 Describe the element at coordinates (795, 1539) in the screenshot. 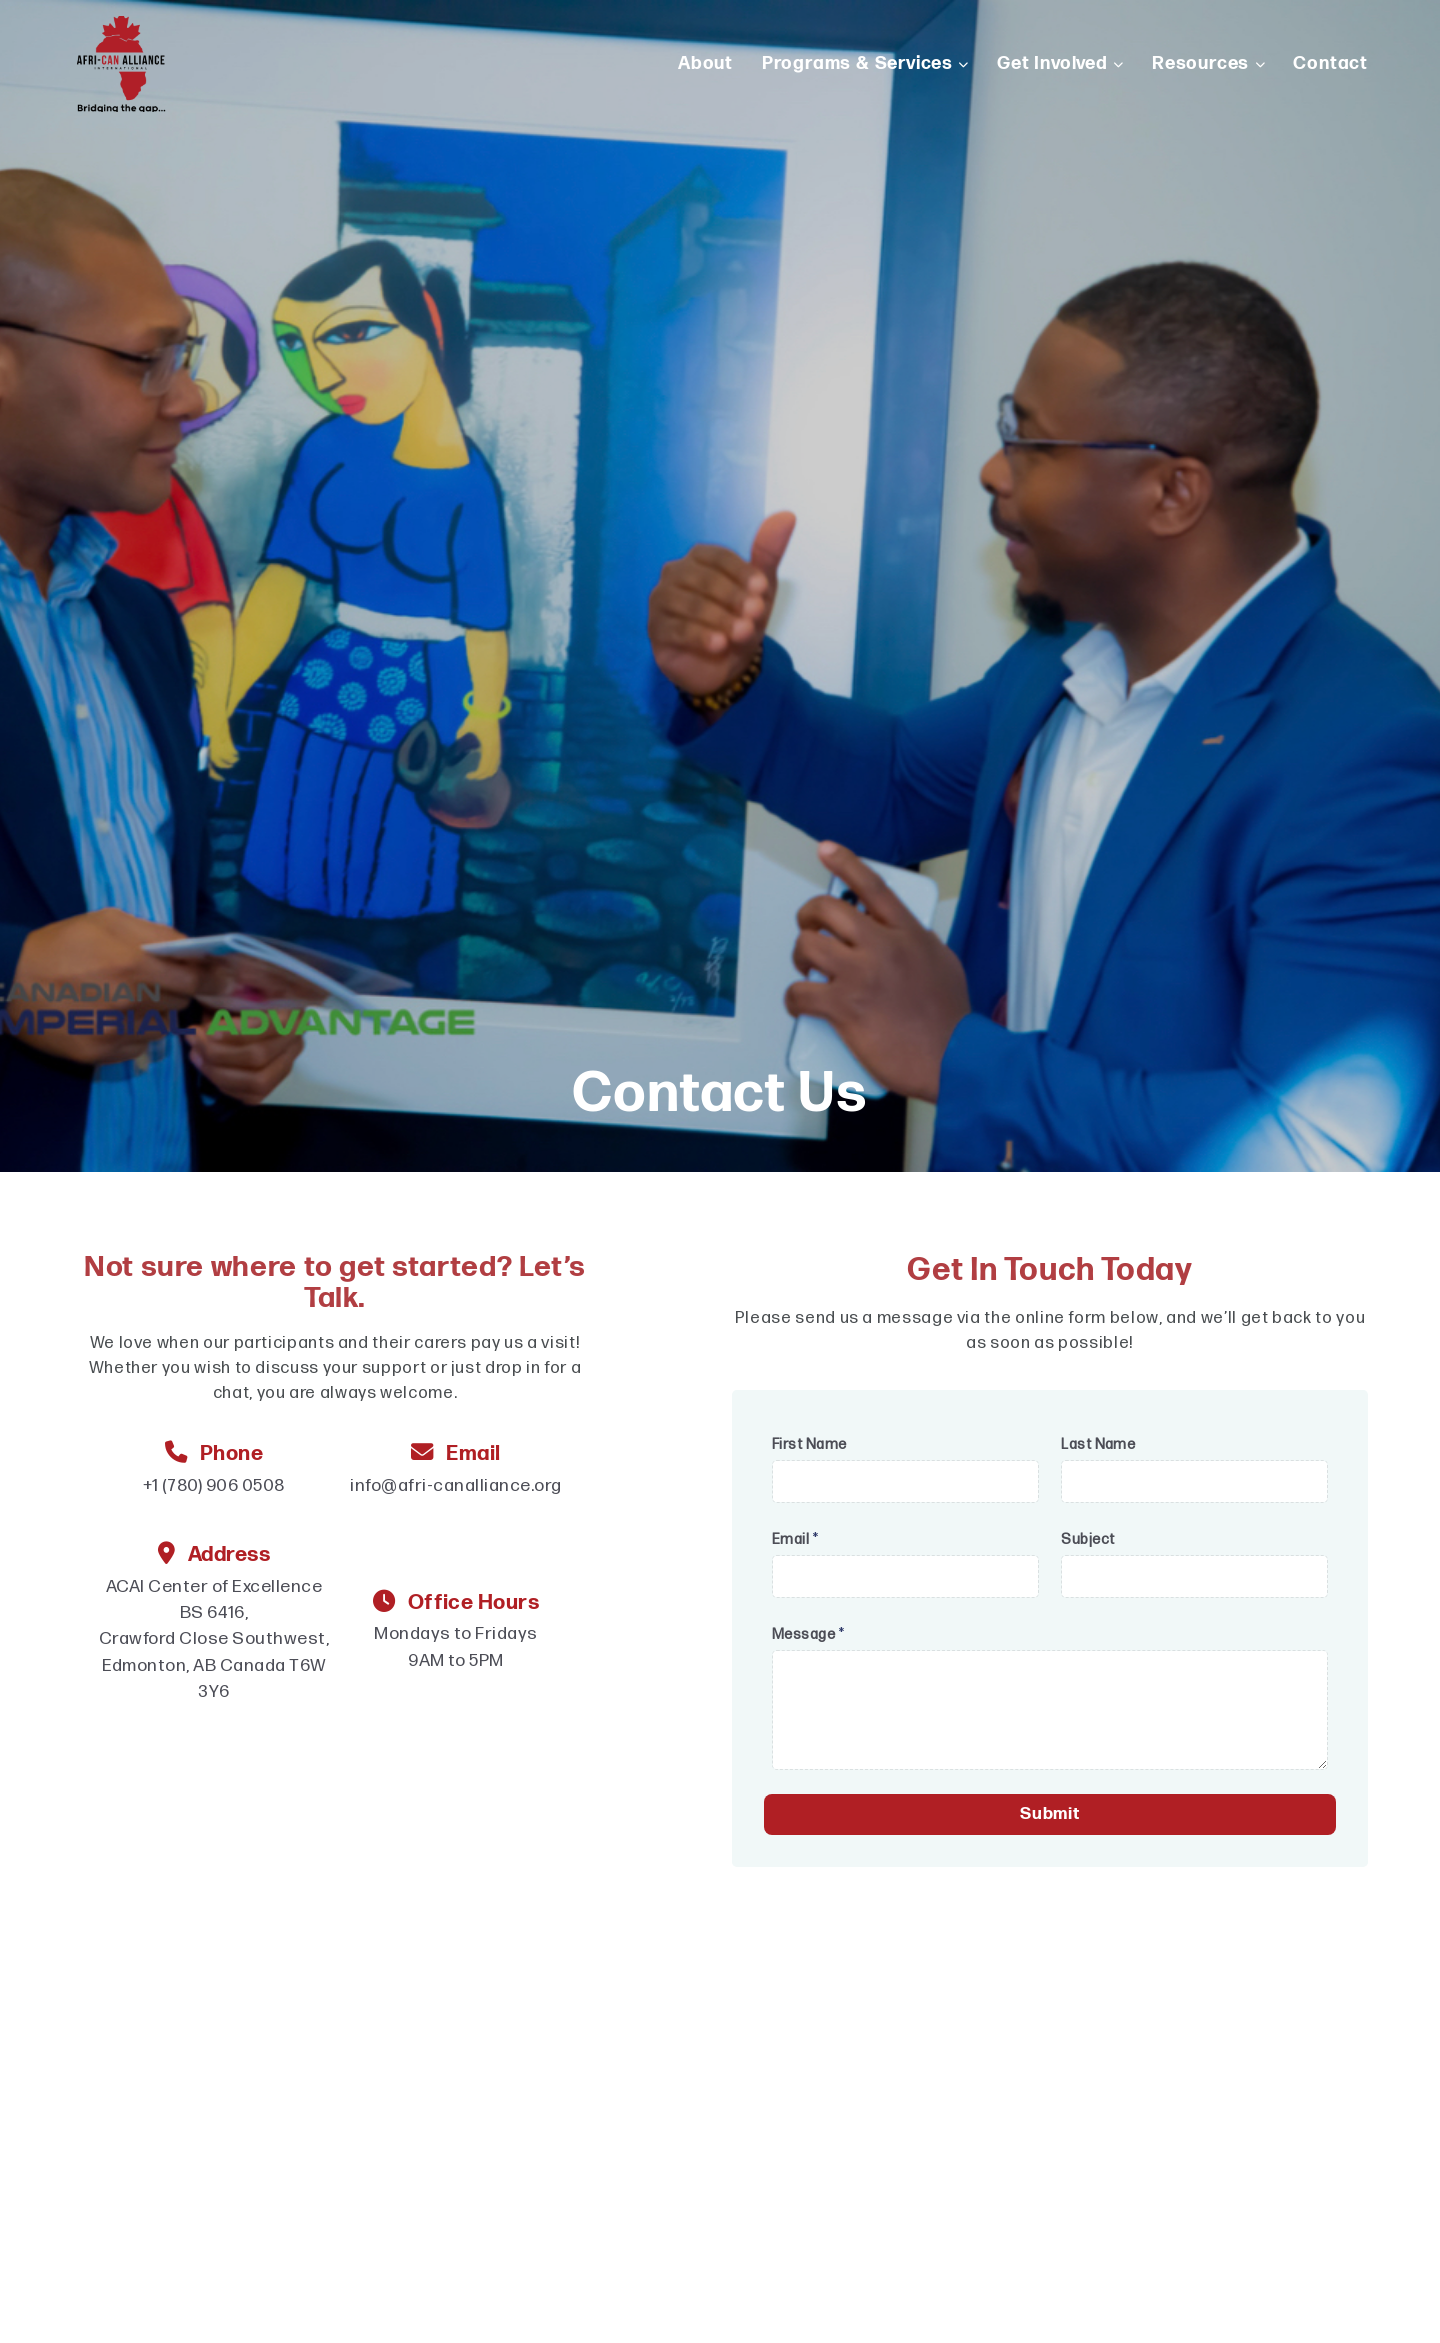

I see `Email` at that location.